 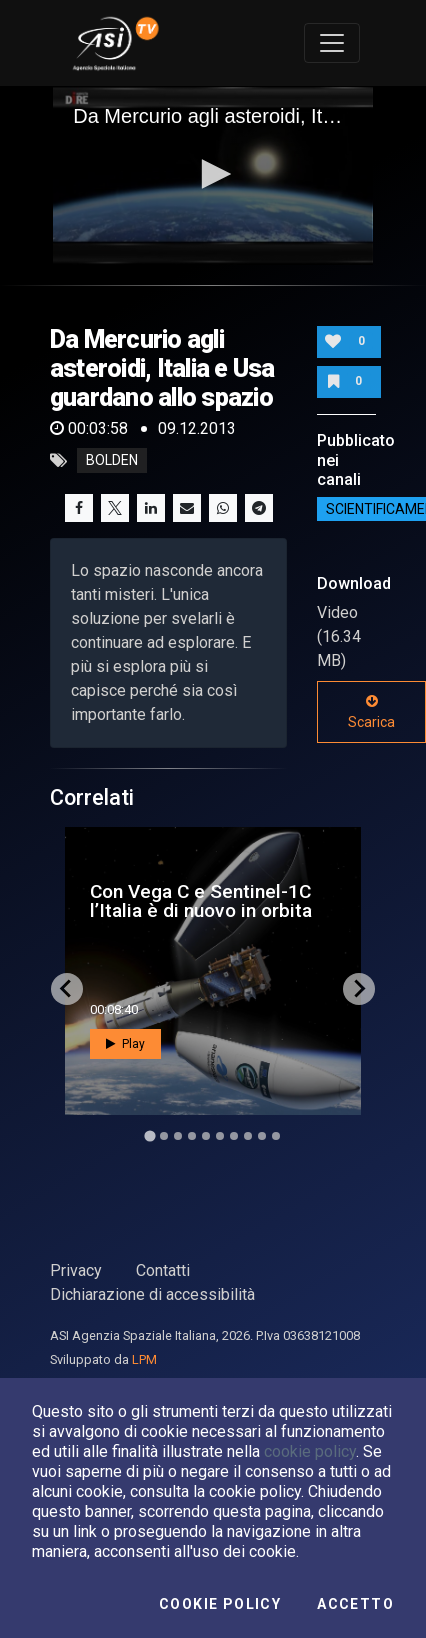 What do you see at coordinates (144, 1359) in the screenshot?
I see `LPM` at bounding box center [144, 1359].